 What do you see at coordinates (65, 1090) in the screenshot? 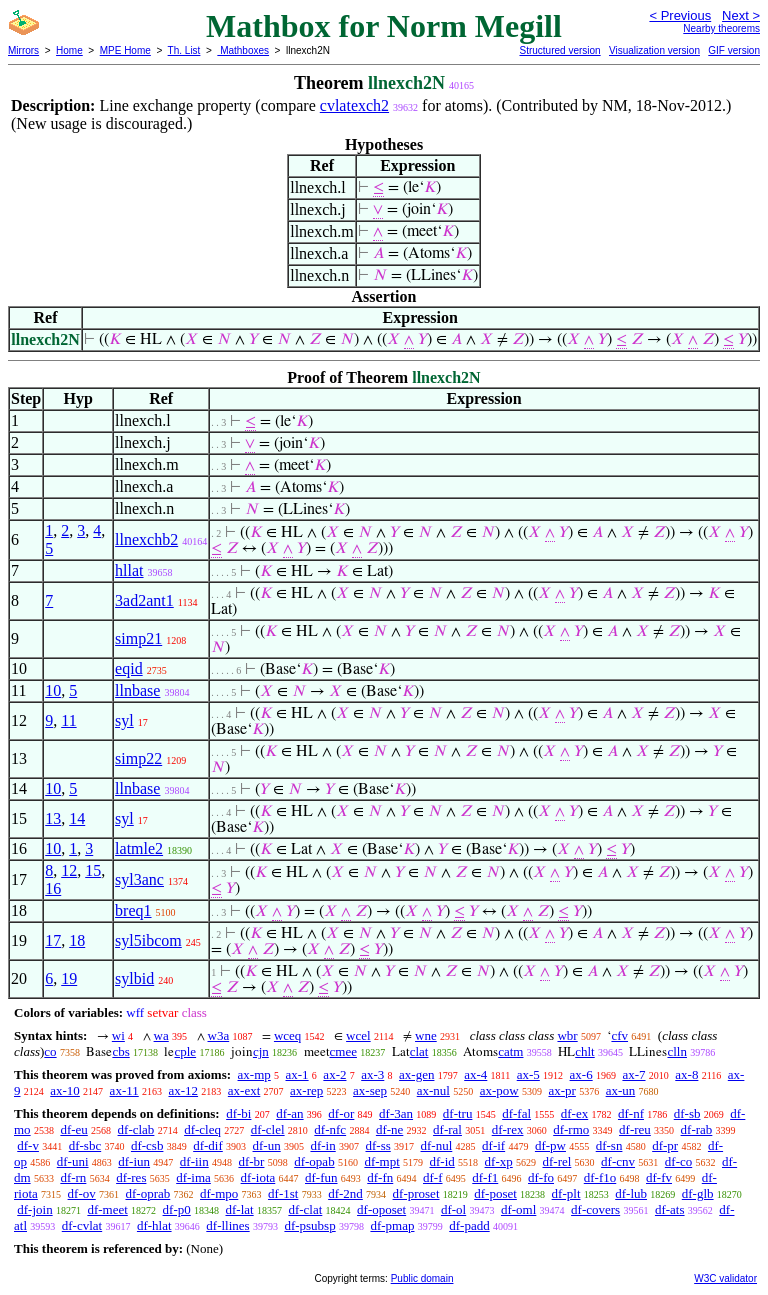
I see `ax-10` at bounding box center [65, 1090].